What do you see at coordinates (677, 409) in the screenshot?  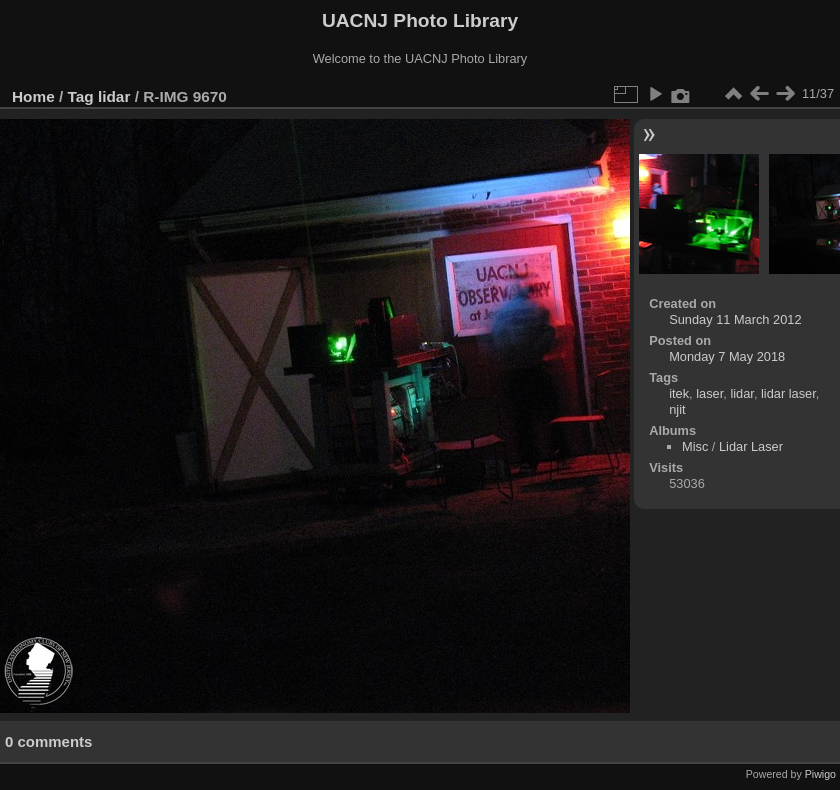 I see `njit` at bounding box center [677, 409].